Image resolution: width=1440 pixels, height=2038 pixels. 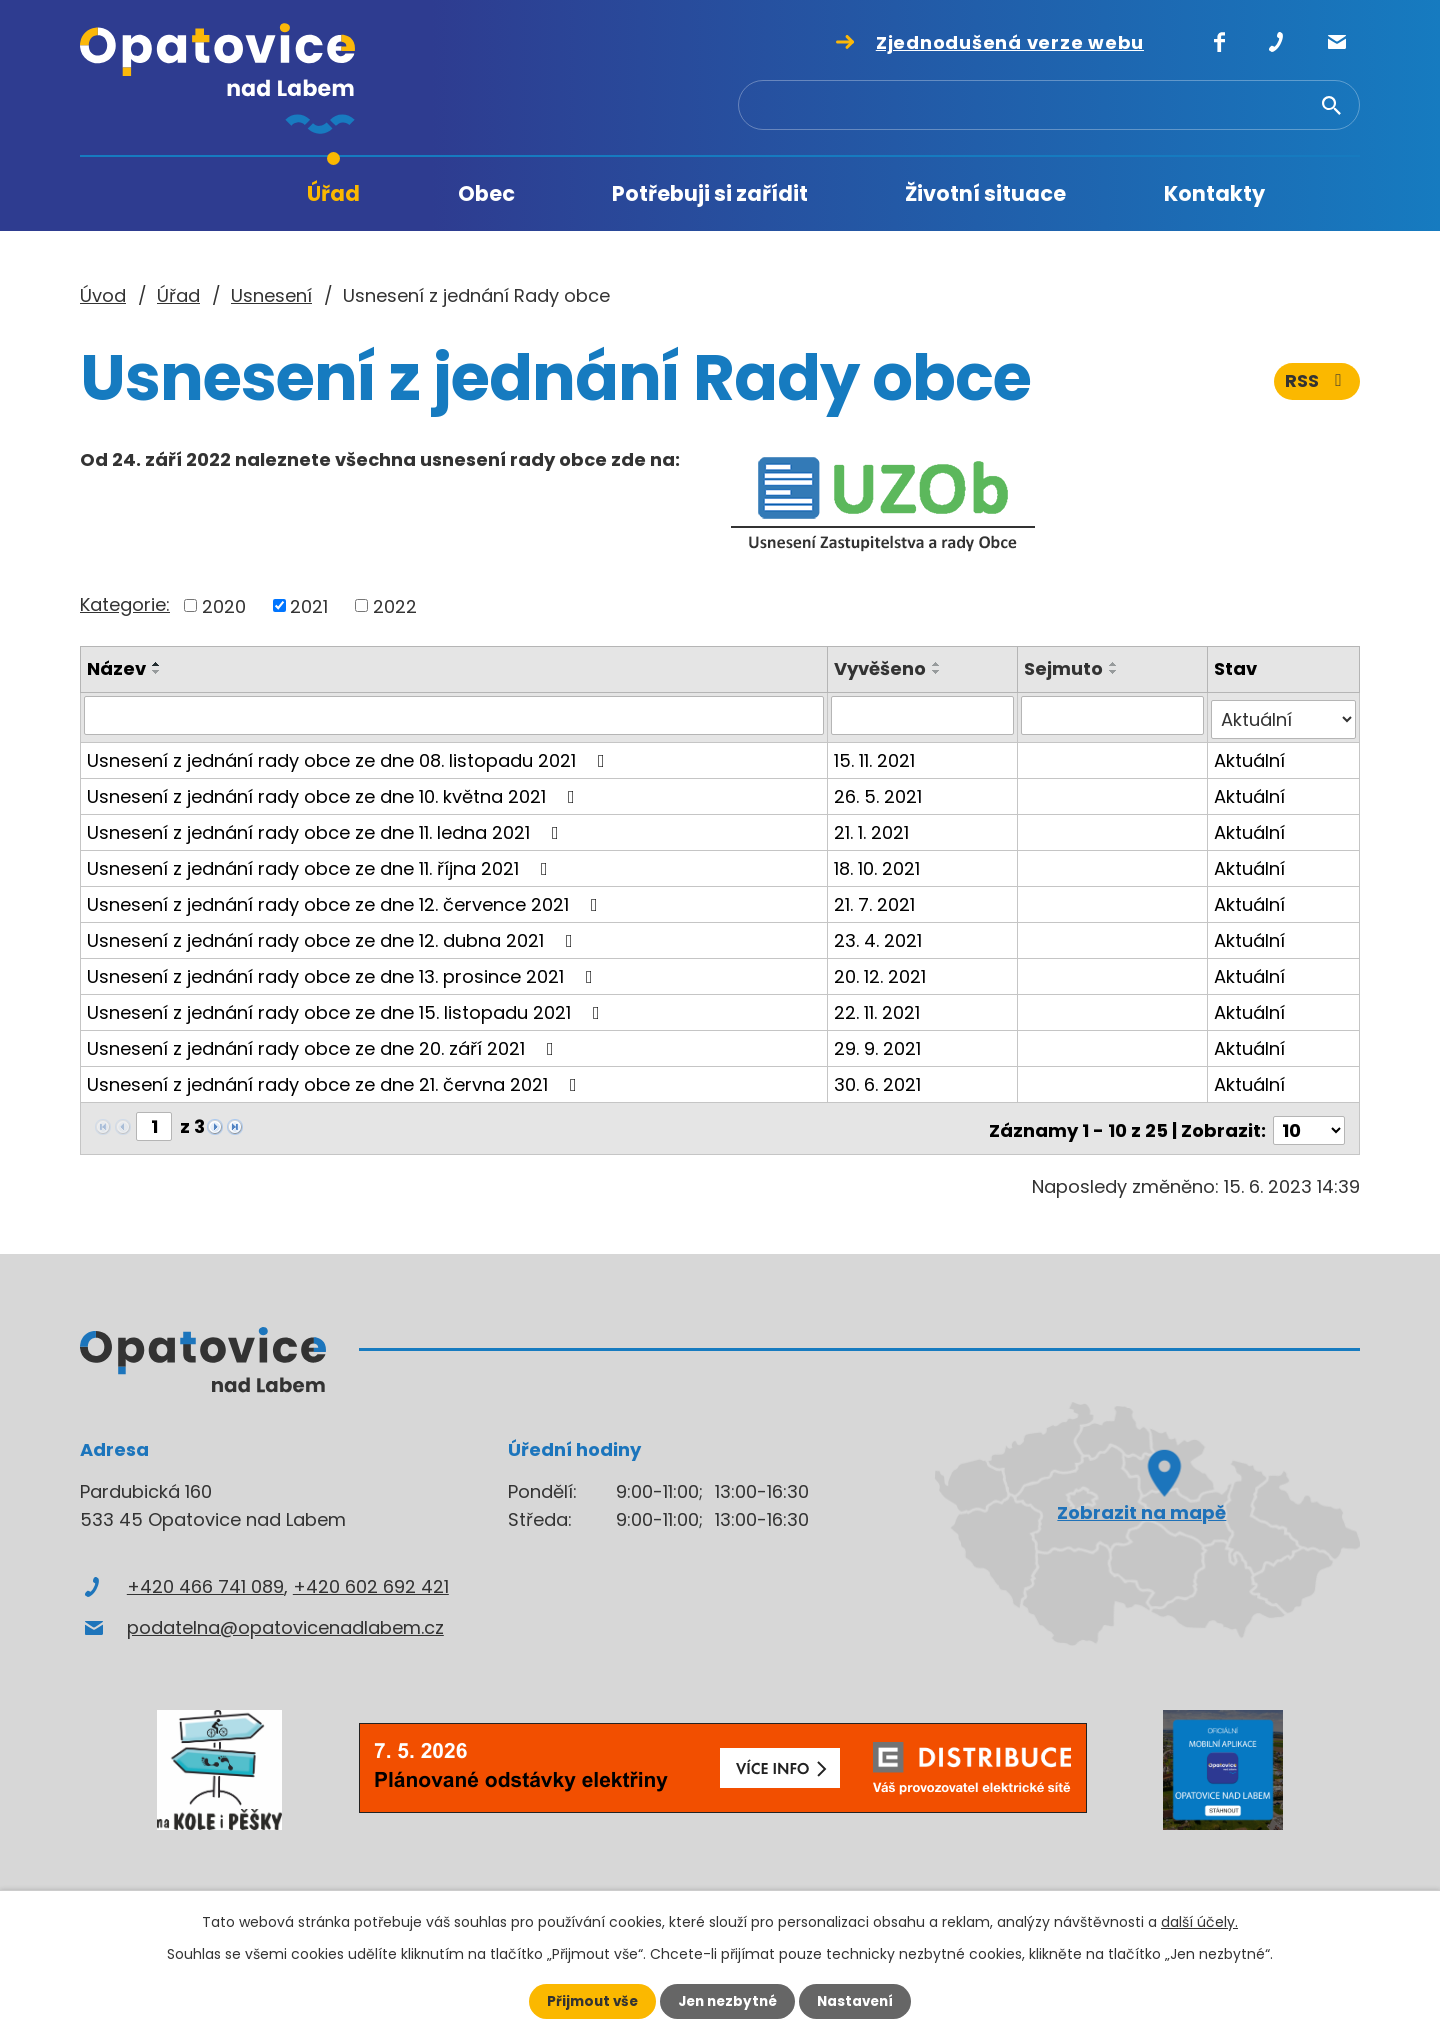 What do you see at coordinates (710, 193) in the screenshot?
I see `Potřebuji si zařídit` at bounding box center [710, 193].